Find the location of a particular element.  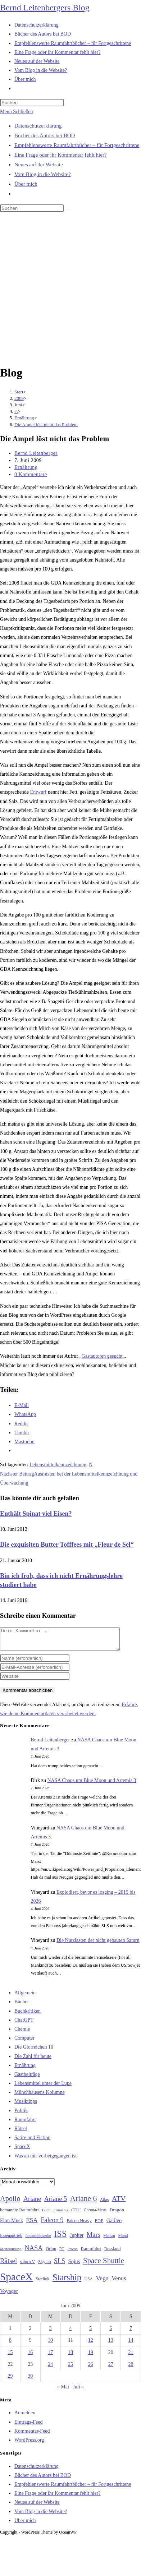

Ariane [Ariane (58 Einträge)] is located at coordinates (32, 2203).